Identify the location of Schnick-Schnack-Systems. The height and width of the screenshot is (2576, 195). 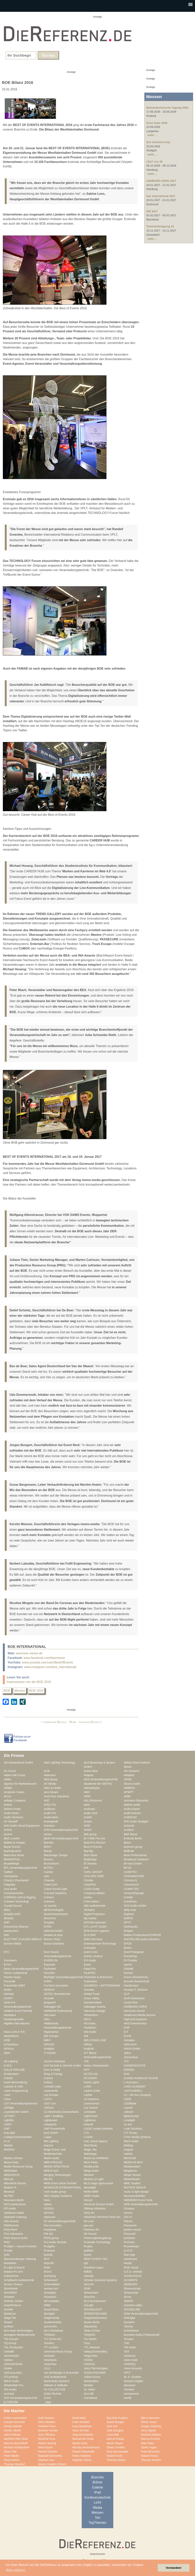
(100, 2280).